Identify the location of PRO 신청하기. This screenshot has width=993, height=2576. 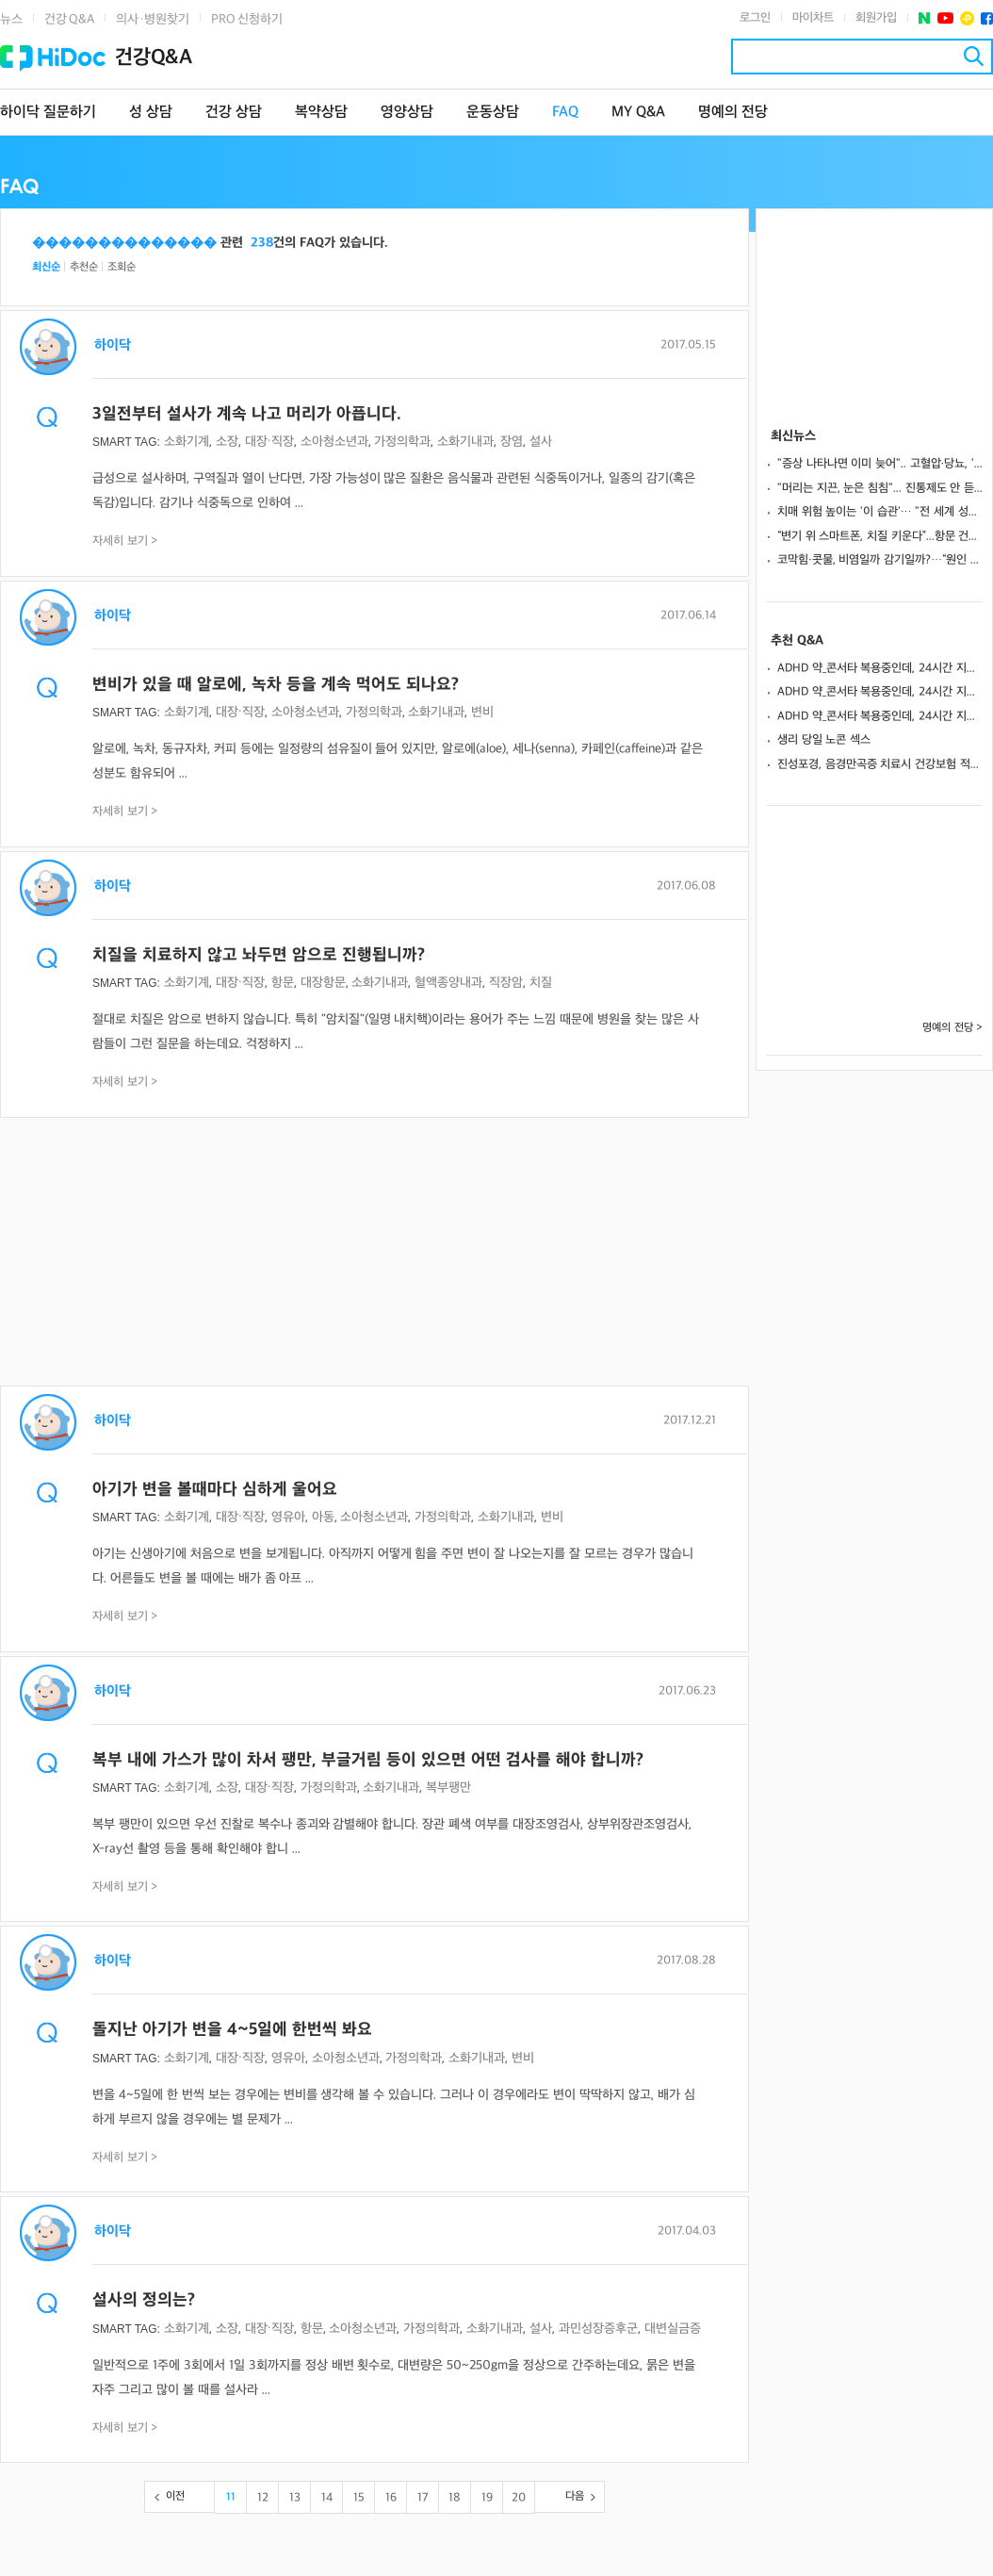
(247, 19).